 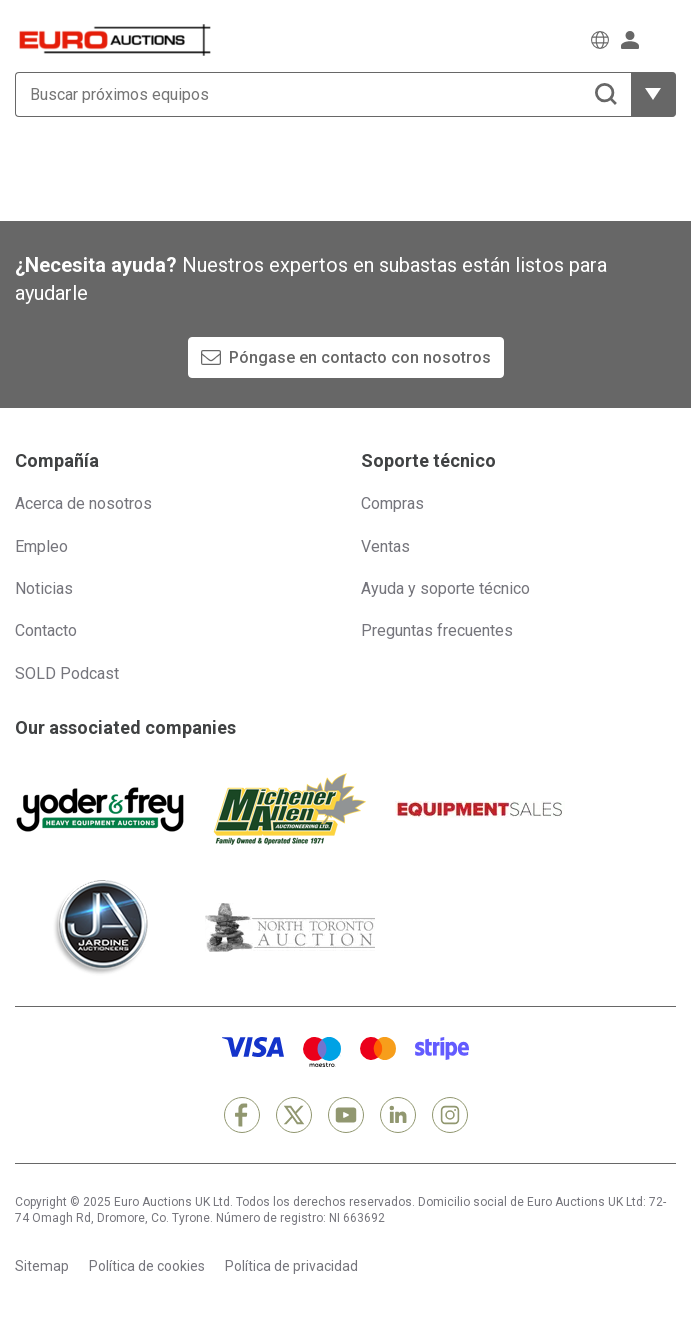 What do you see at coordinates (437, 630) in the screenshot?
I see `Preguntas frecuentes` at bounding box center [437, 630].